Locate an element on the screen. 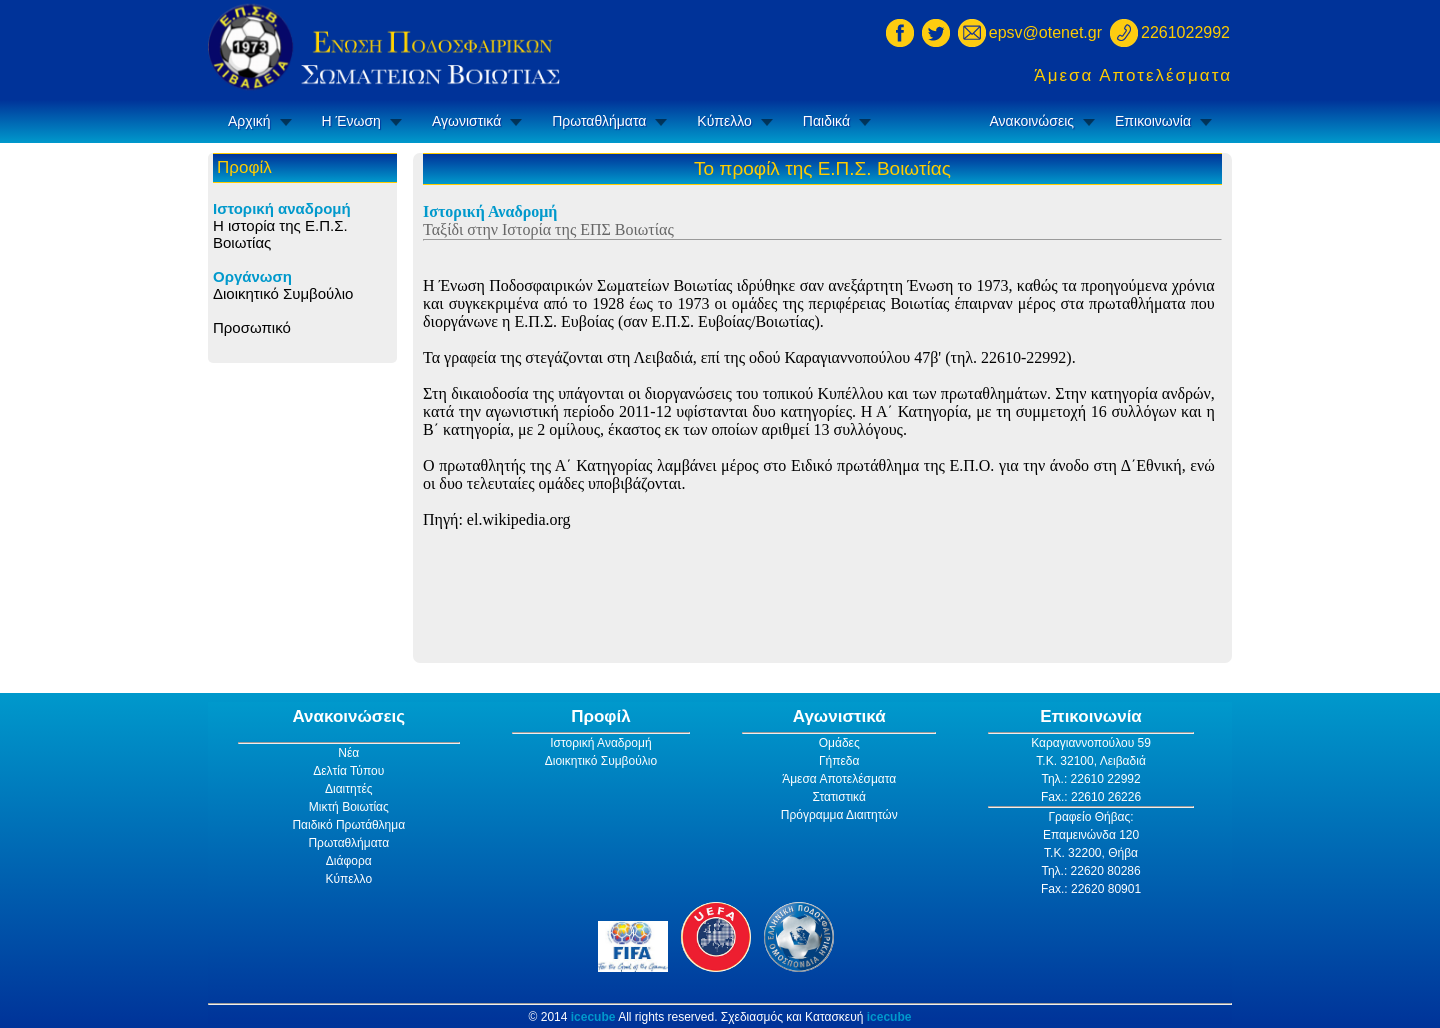 The width and height of the screenshot is (1440, 1028). Αρχική is located at coordinates (249, 121).